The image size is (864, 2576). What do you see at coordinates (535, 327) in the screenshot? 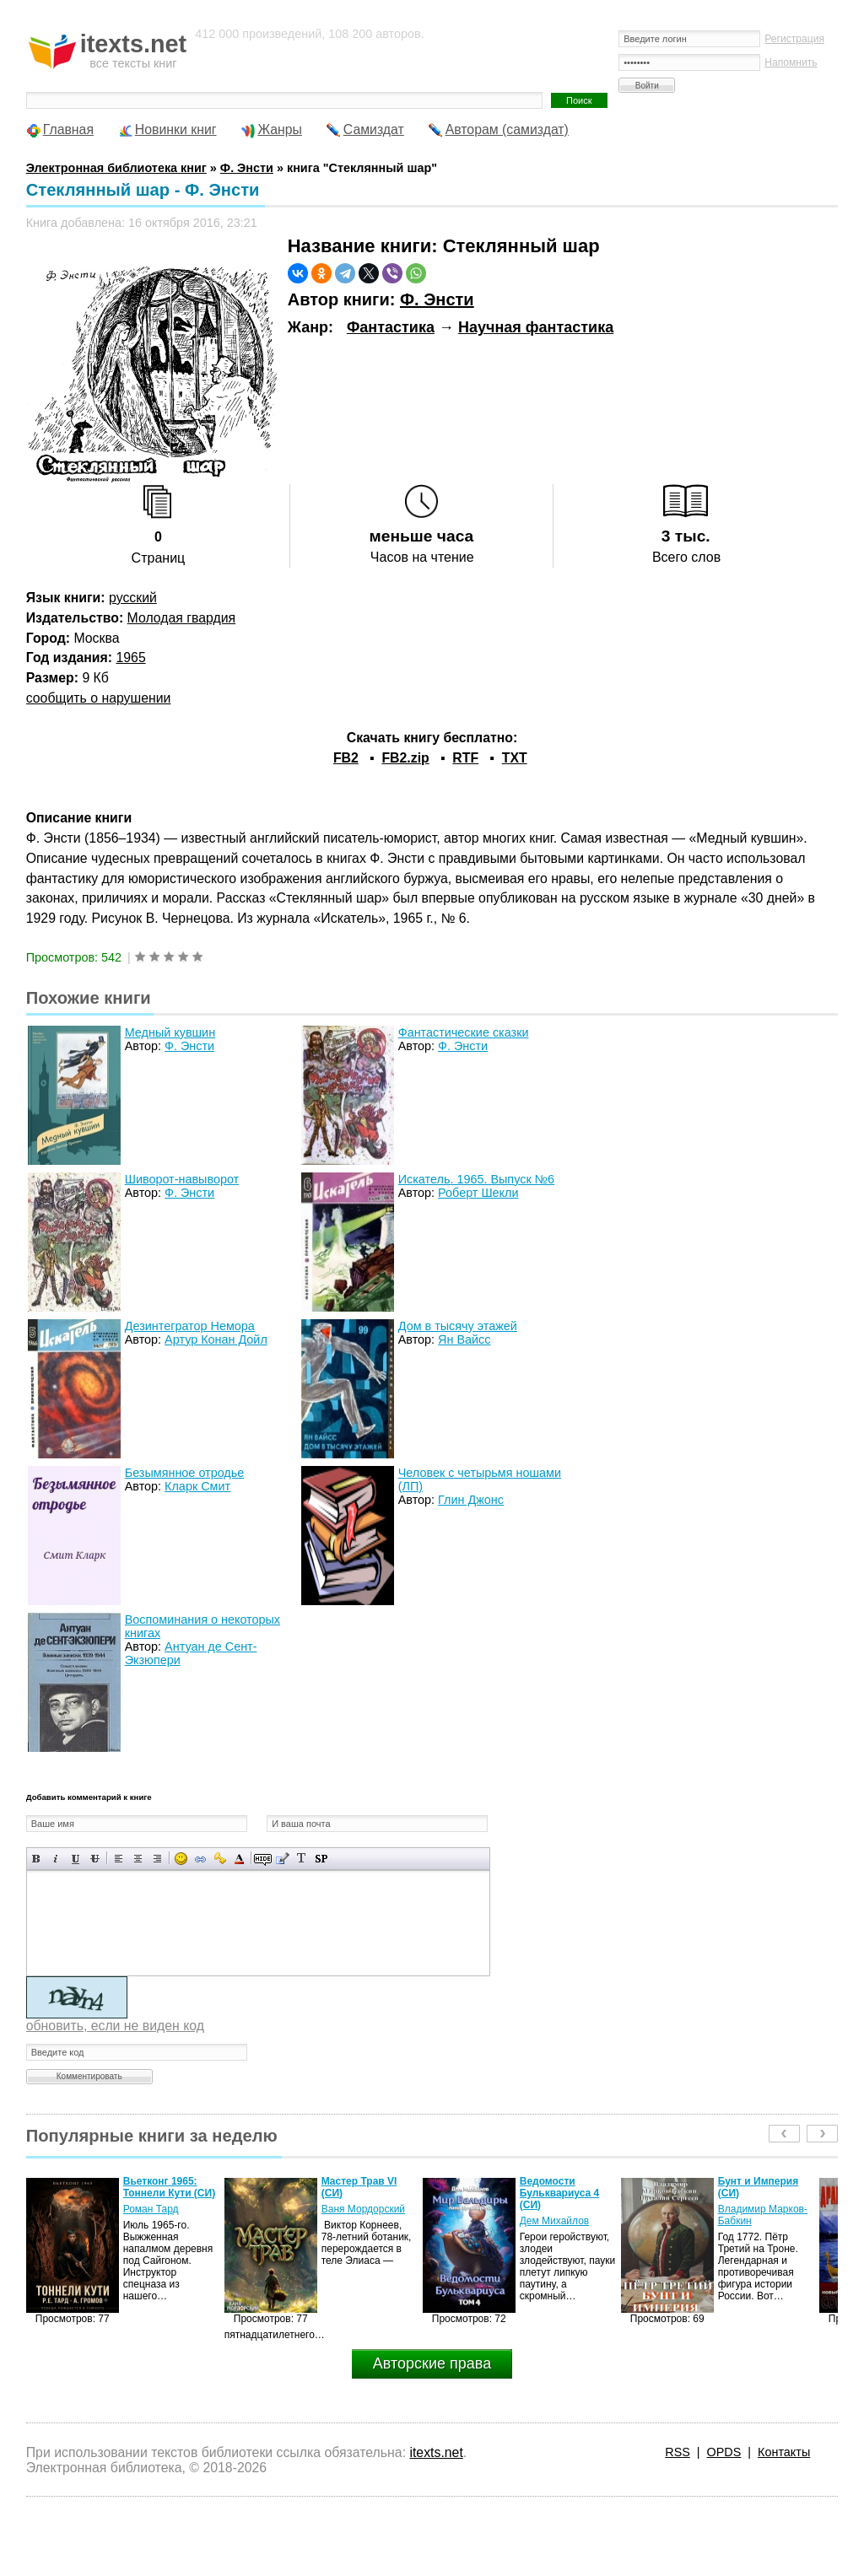
I see `Научная фантастика` at bounding box center [535, 327].